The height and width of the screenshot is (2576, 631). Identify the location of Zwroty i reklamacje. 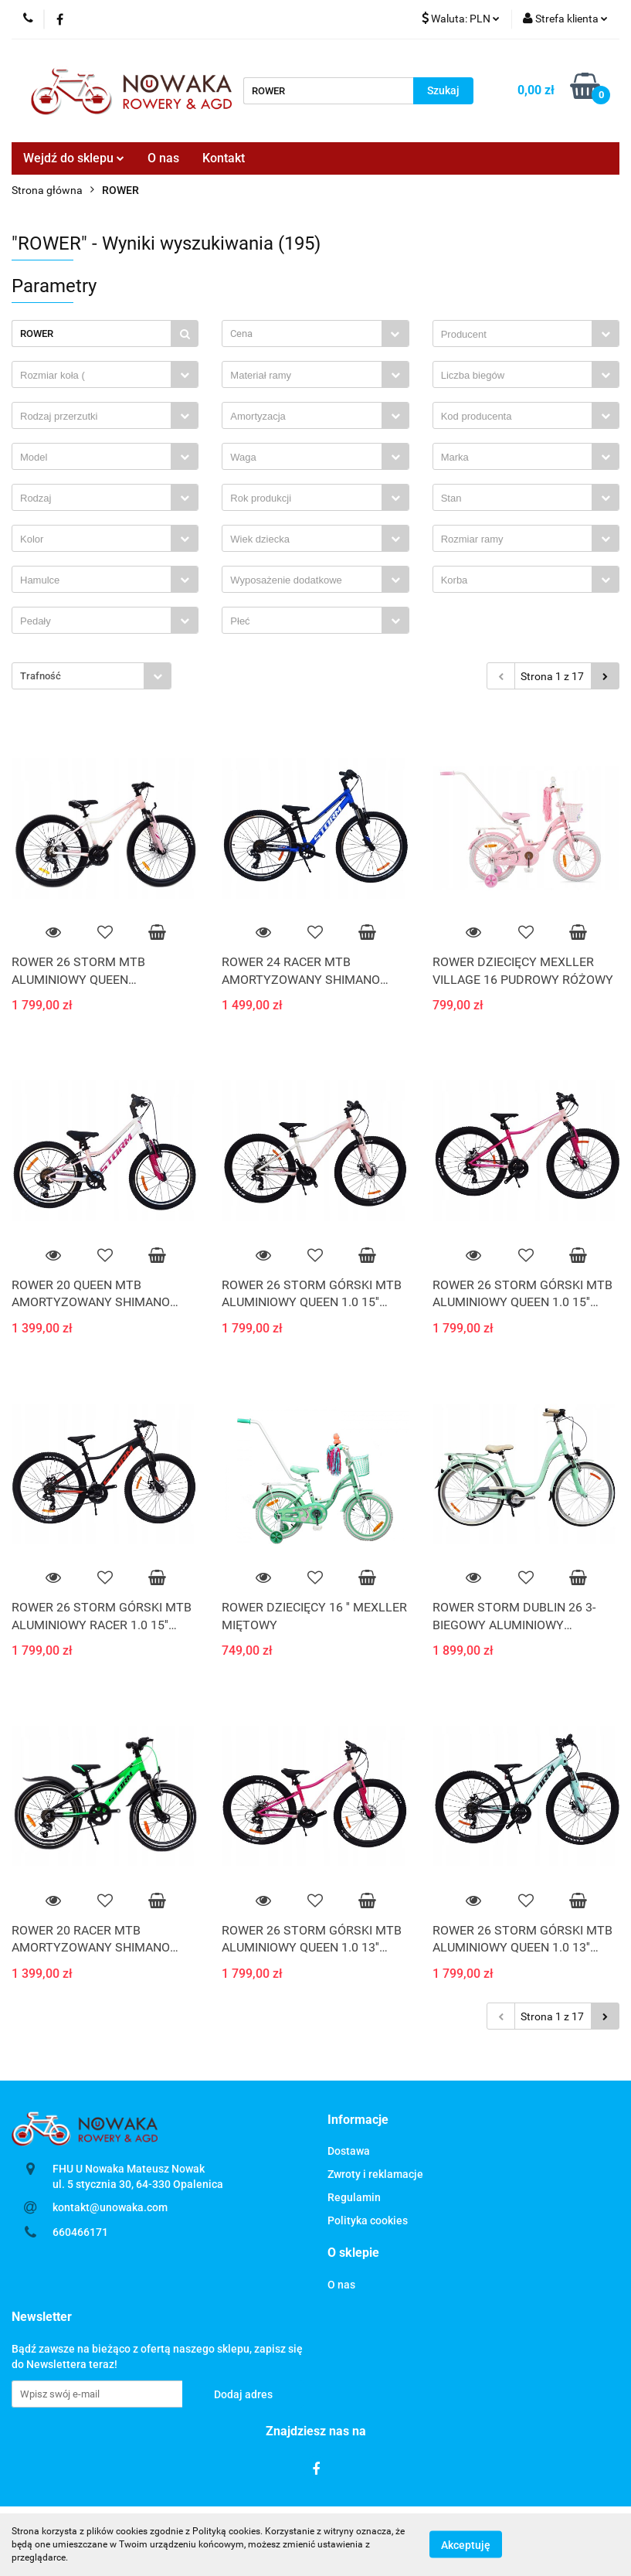
(375, 2174).